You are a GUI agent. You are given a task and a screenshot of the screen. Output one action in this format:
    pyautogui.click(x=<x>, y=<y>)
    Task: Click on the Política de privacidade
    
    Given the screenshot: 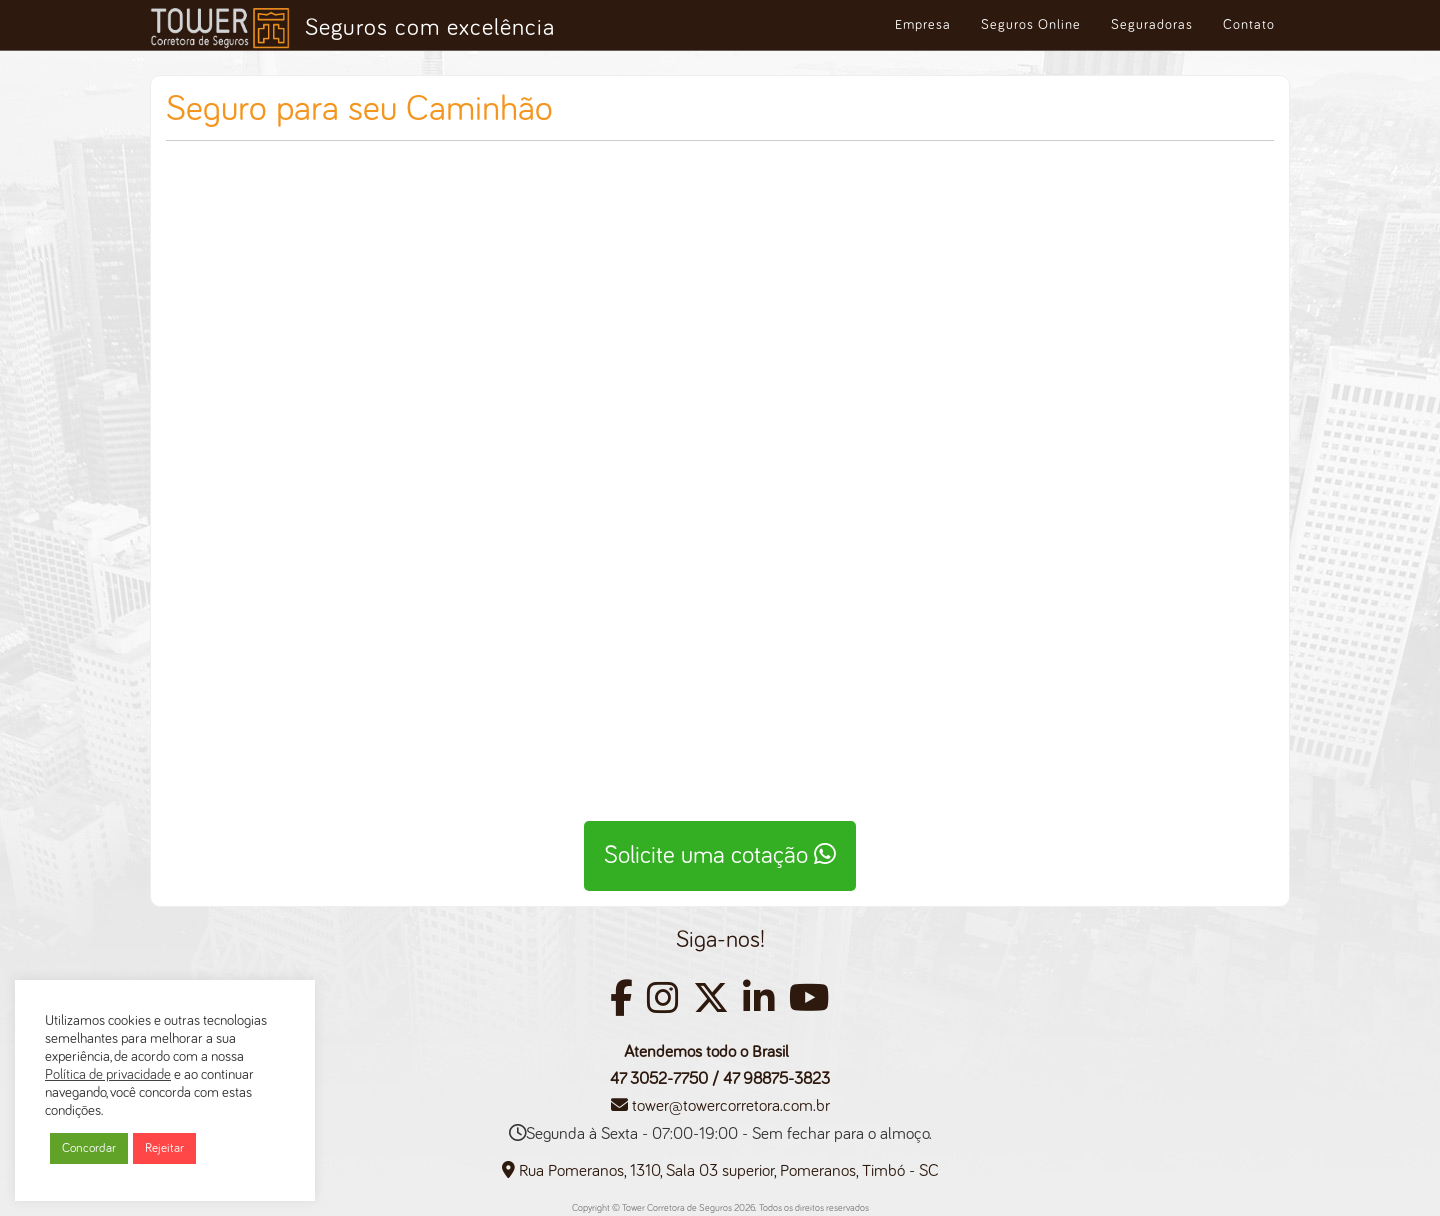 What is the action you would take?
    pyautogui.click(x=108, y=1074)
    